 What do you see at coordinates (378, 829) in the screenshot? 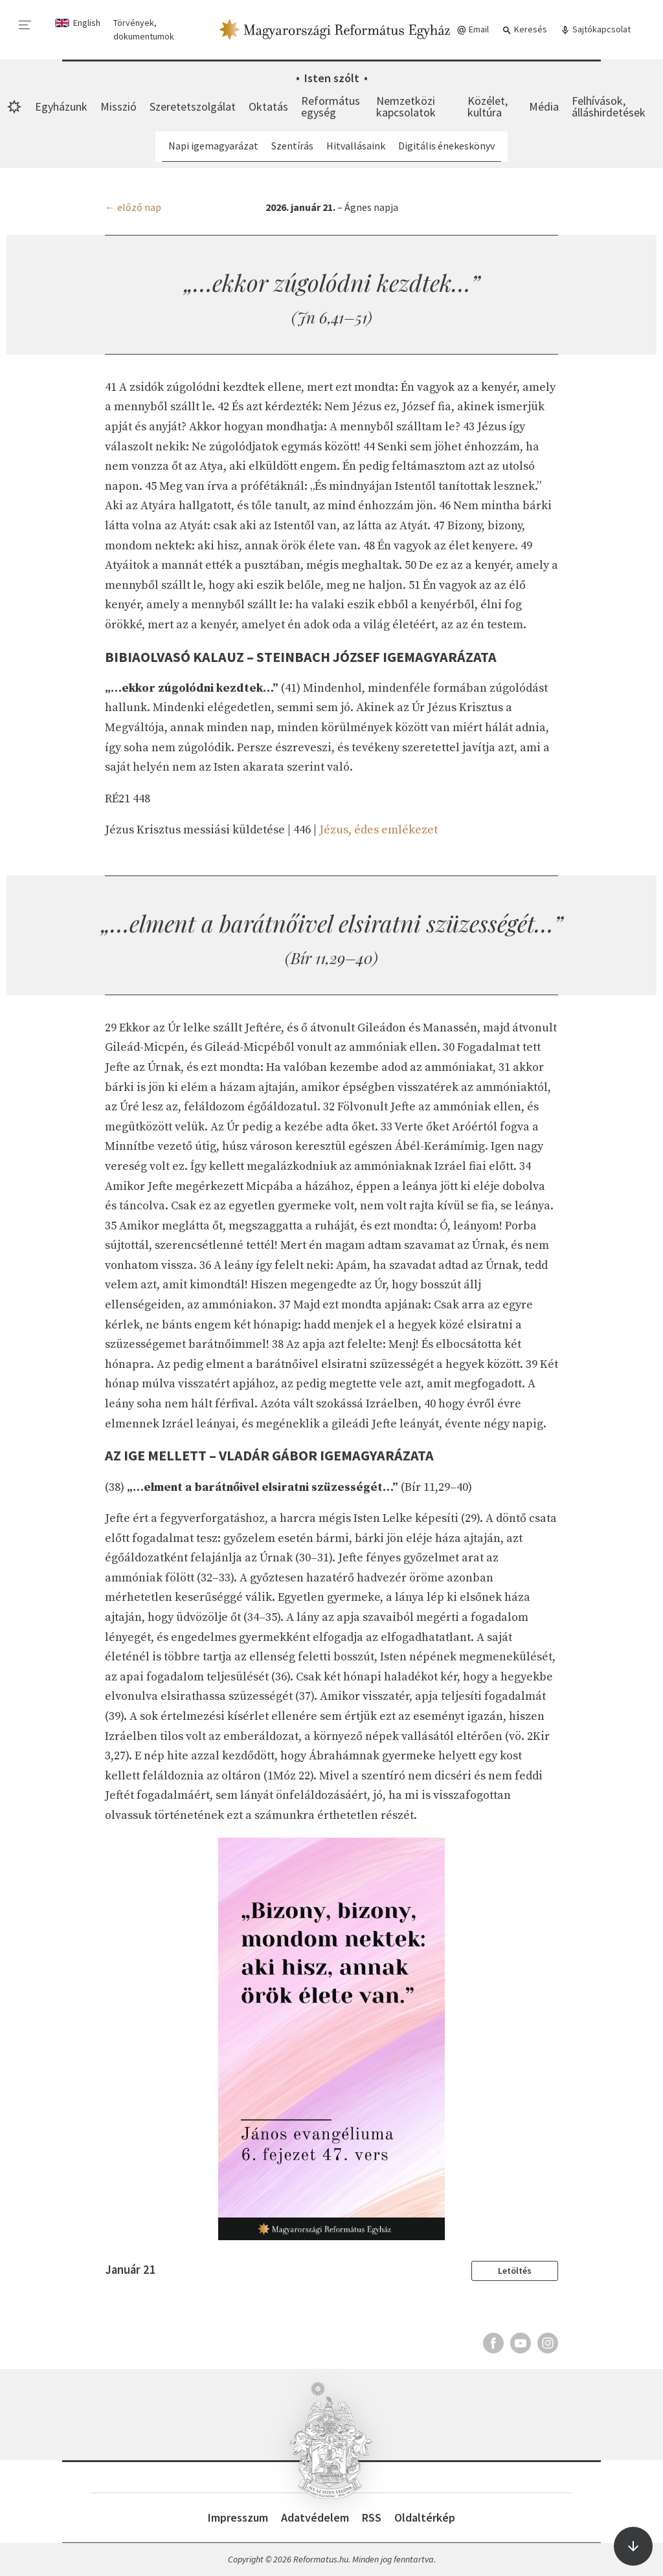
I see `Jézus, édes emlékezet` at bounding box center [378, 829].